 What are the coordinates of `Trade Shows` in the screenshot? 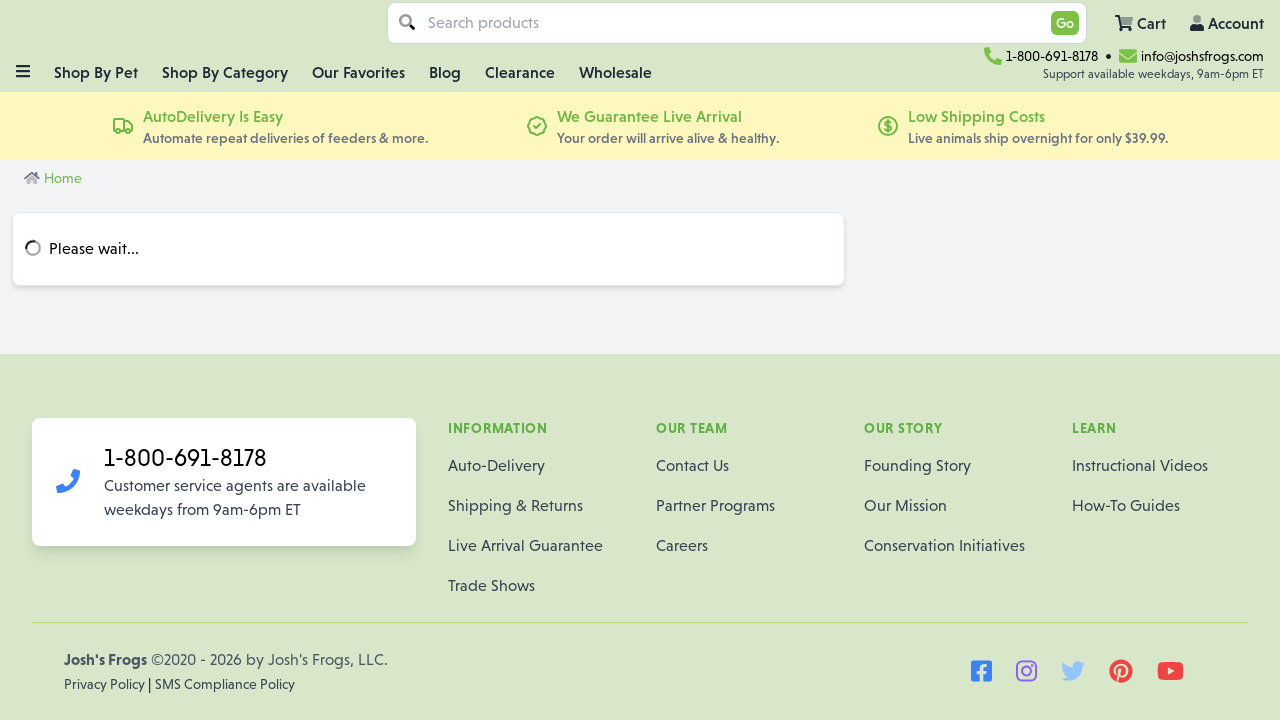 It's located at (491, 585).